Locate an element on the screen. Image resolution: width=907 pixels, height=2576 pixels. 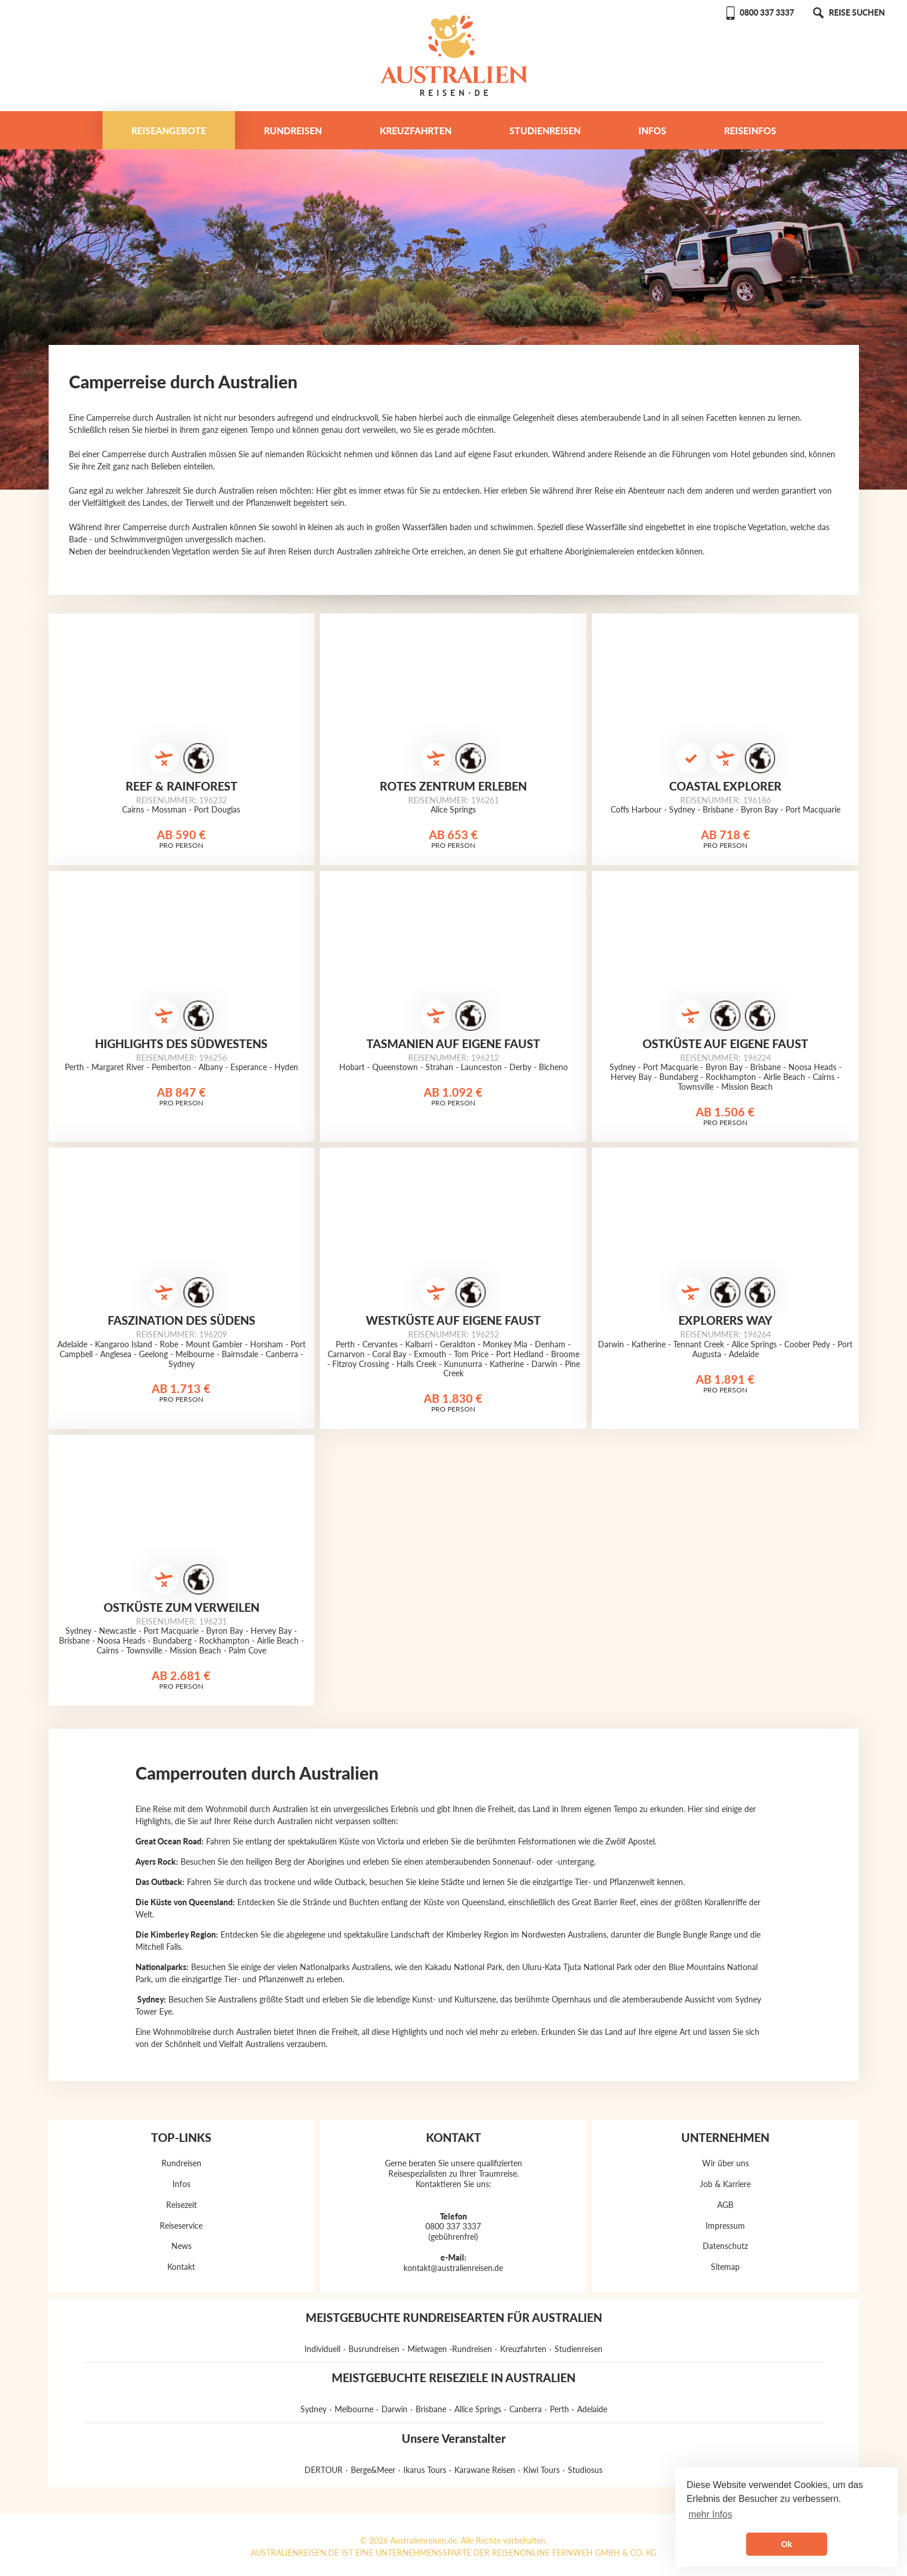
Ostküste zum Verweilen is located at coordinates (181, 1607).